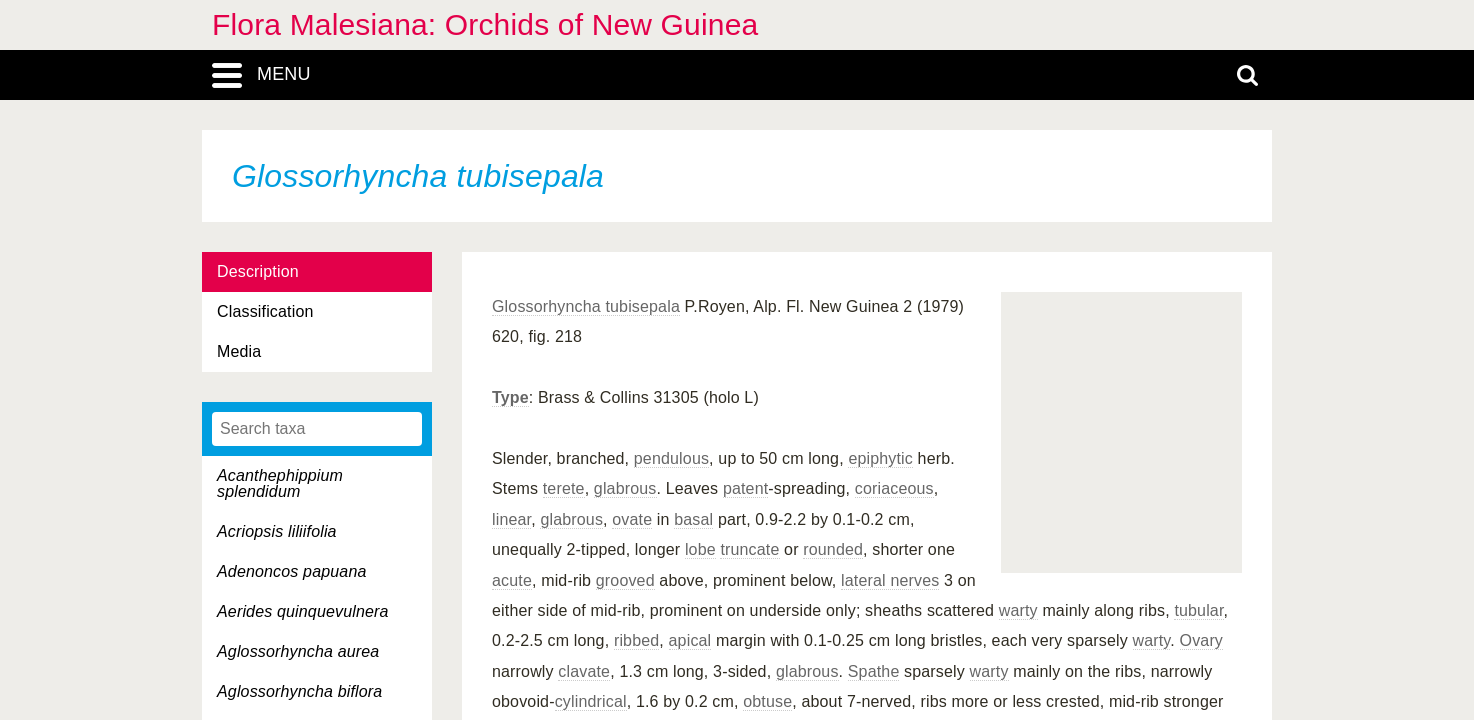 The height and width of the screenshot is (720, 1474). I want to click on pendulous, so click(671, 458).